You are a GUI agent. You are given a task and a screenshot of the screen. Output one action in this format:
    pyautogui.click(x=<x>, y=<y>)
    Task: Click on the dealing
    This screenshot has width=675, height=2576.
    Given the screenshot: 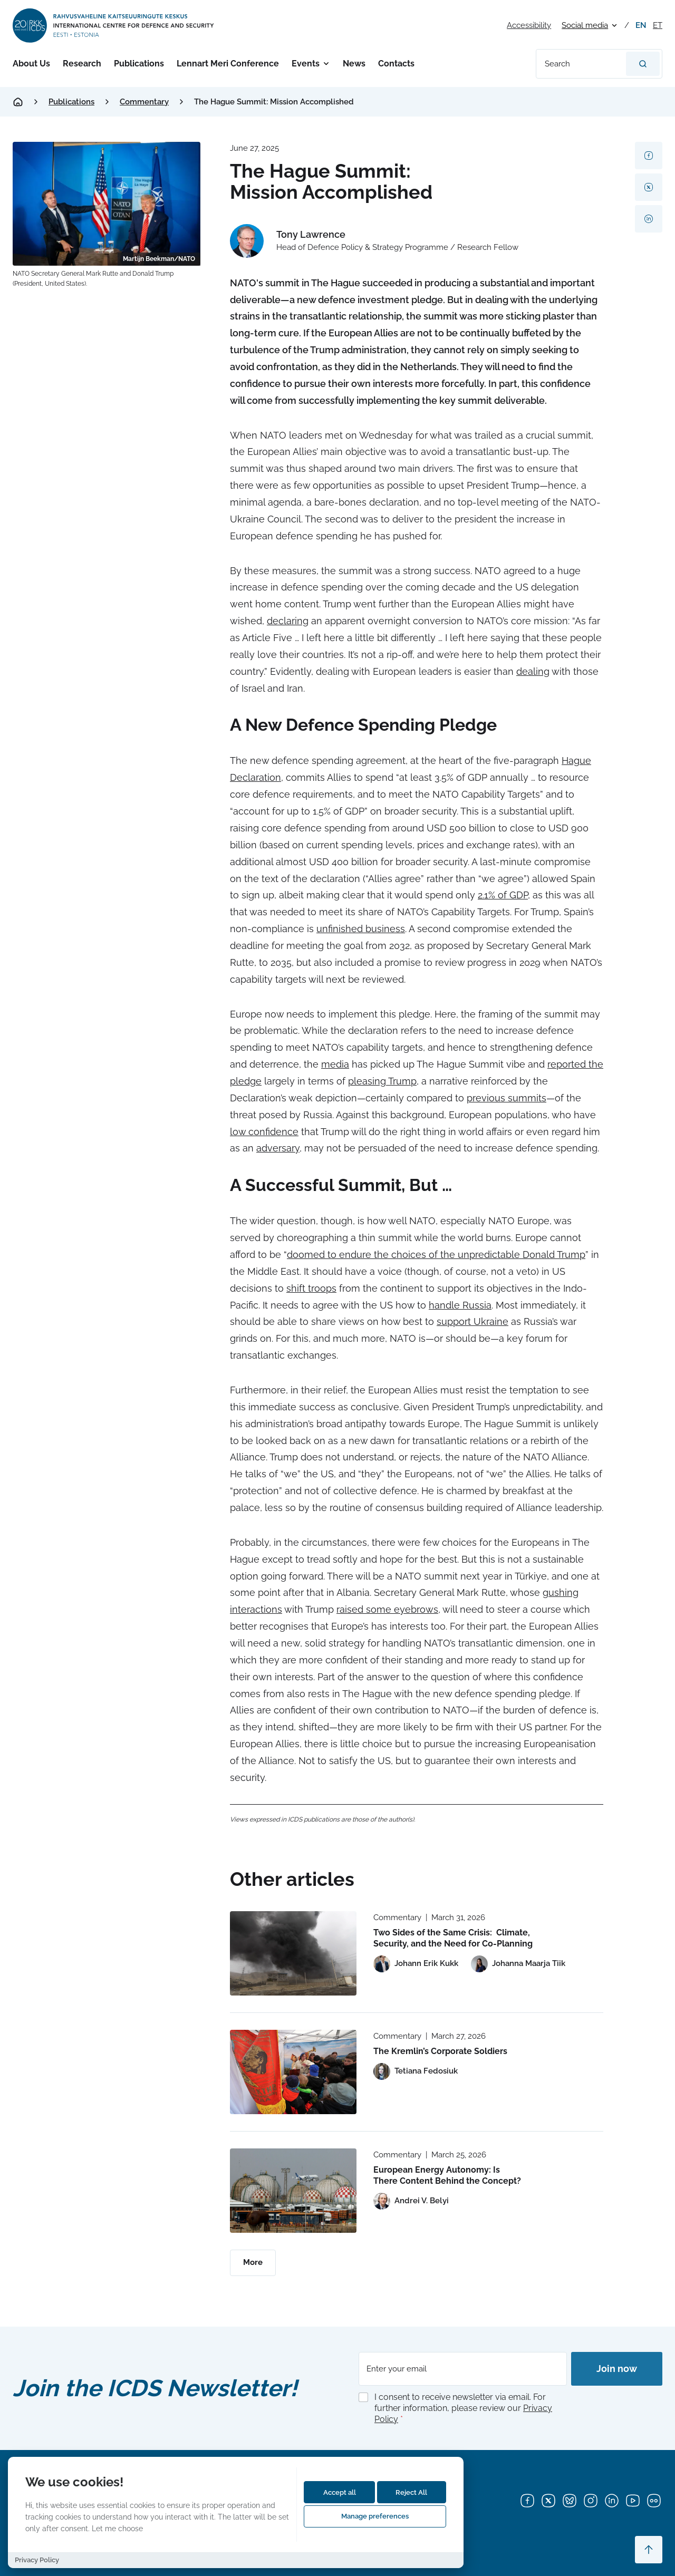 What is the action you would take?
    pyautogui.click(x=532, y=671)
    